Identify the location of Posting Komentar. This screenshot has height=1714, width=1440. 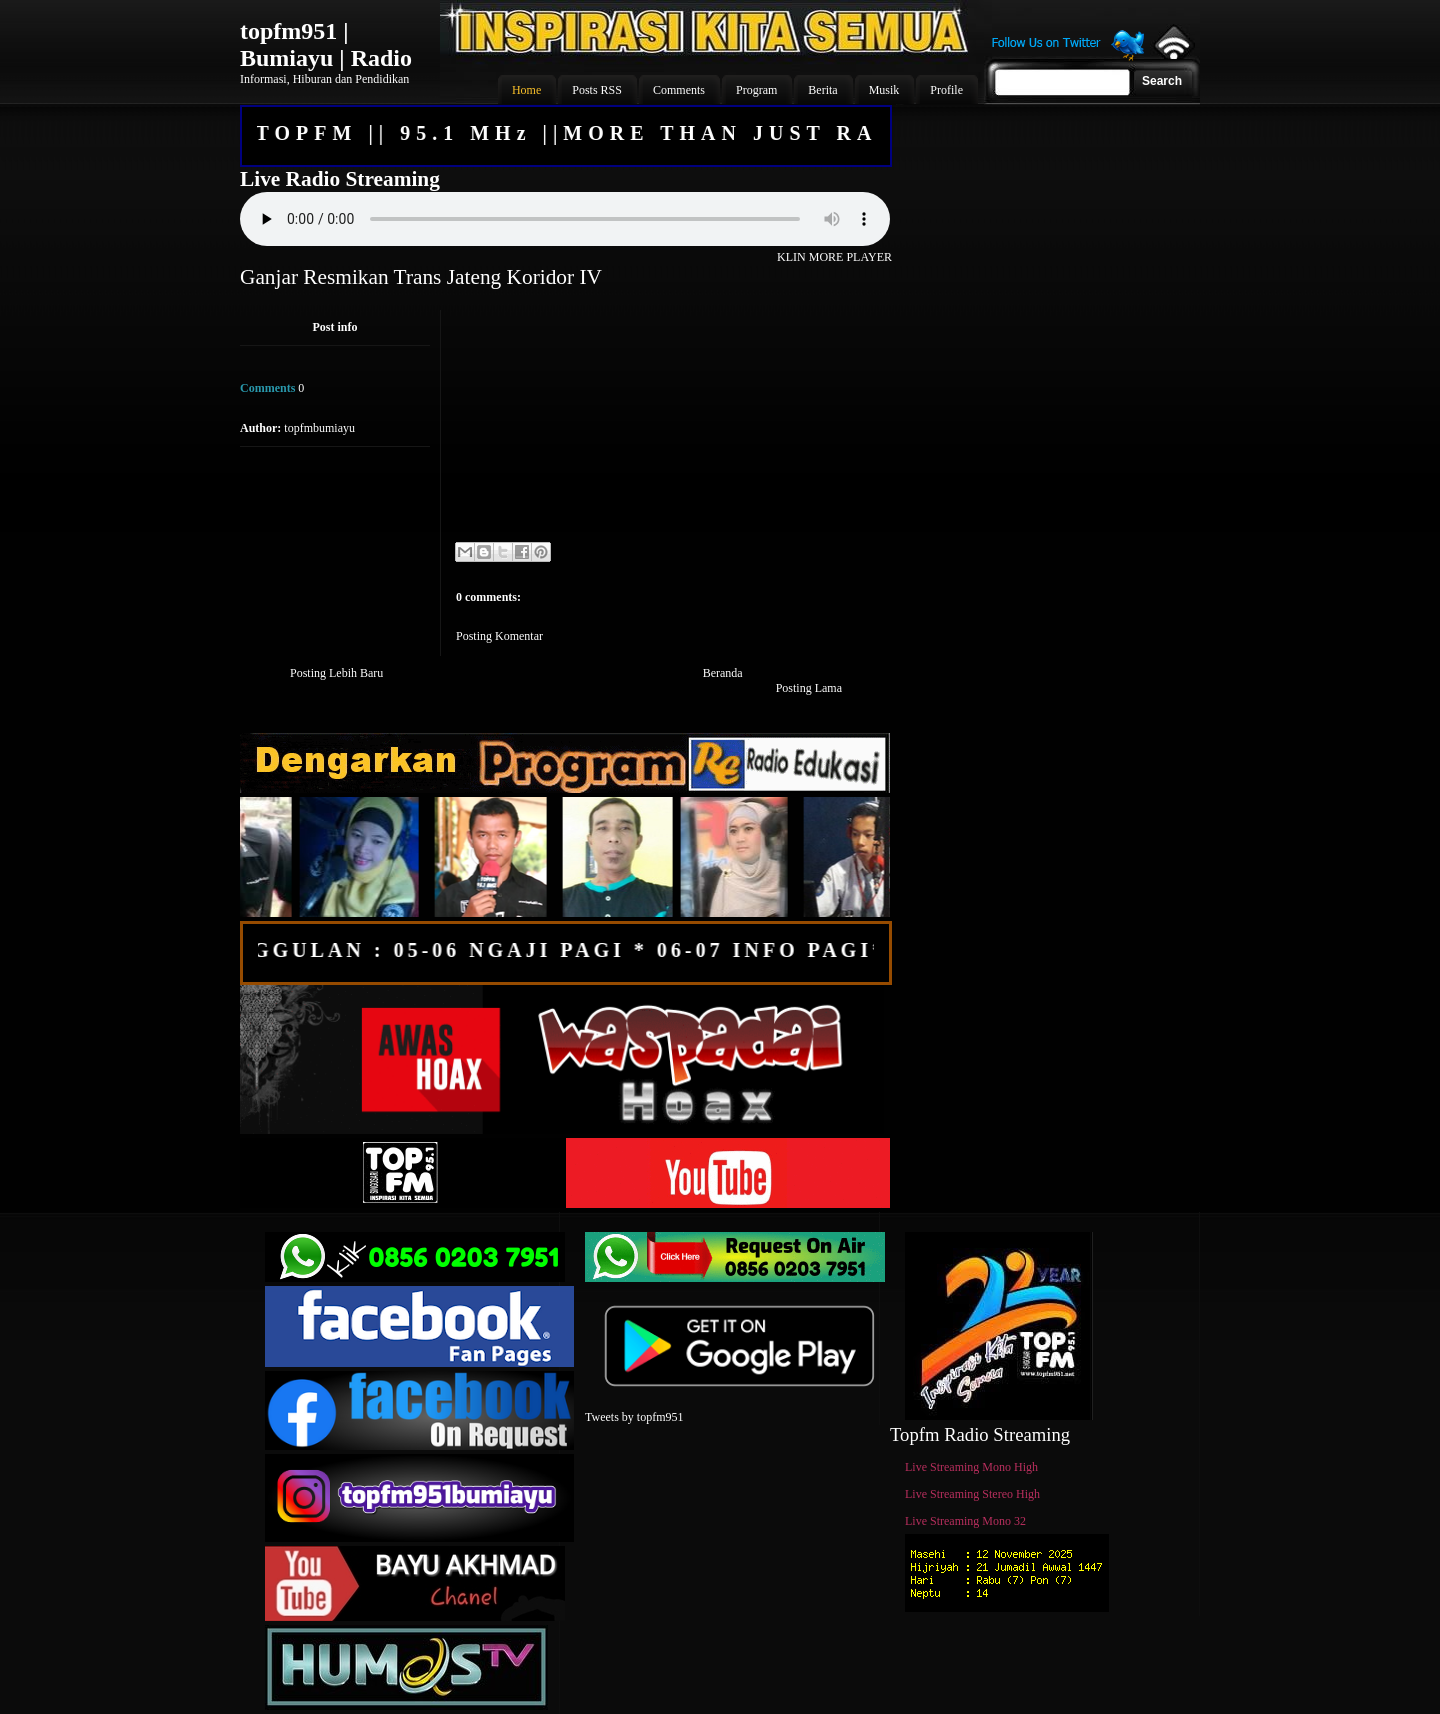
(499, 636).